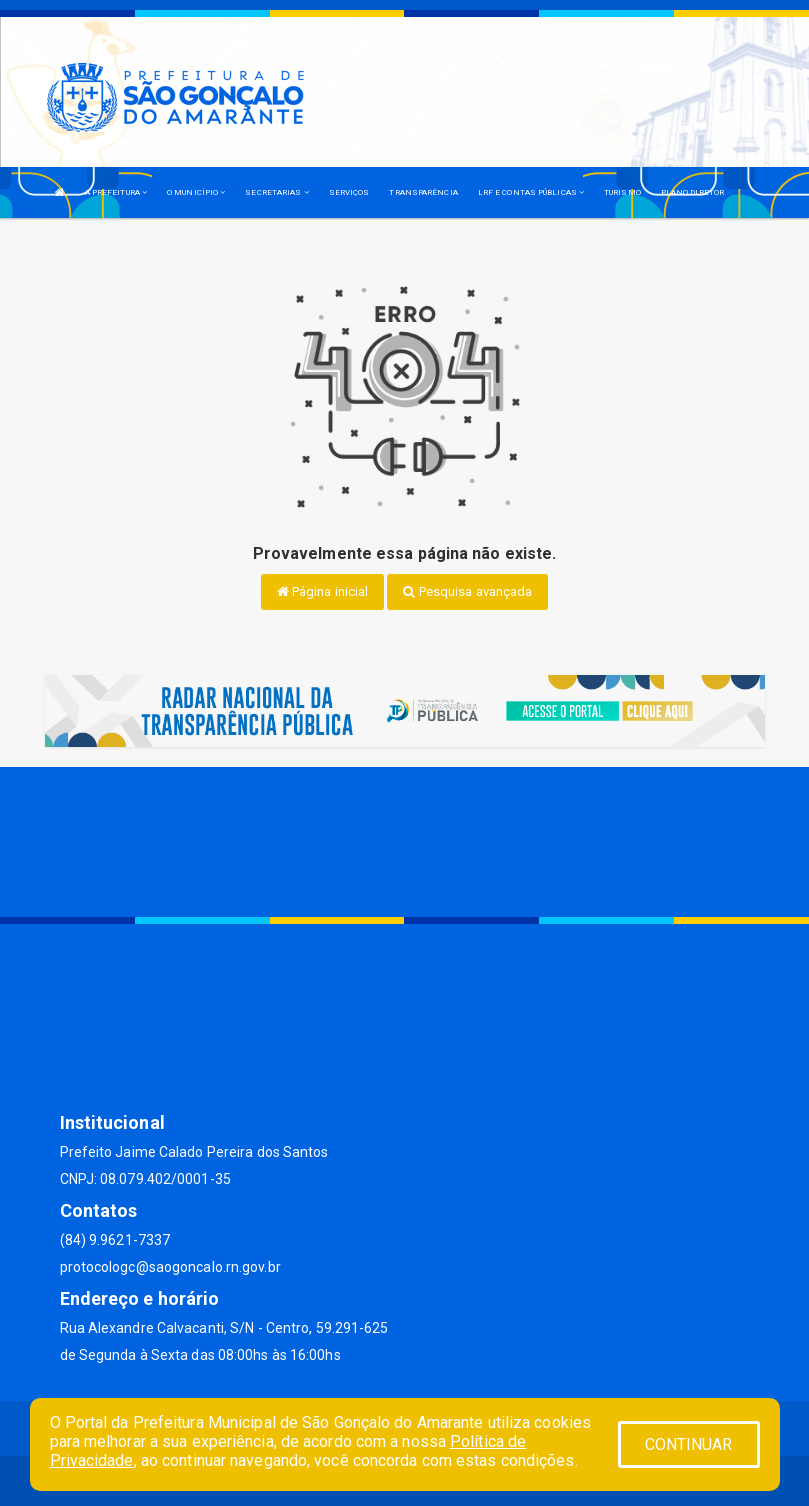 The width and height of the screenshot is (809, 1506). Describe the element at coordinates (689, 1444) in the screenshot. I see `CONTINUAR` at that location.